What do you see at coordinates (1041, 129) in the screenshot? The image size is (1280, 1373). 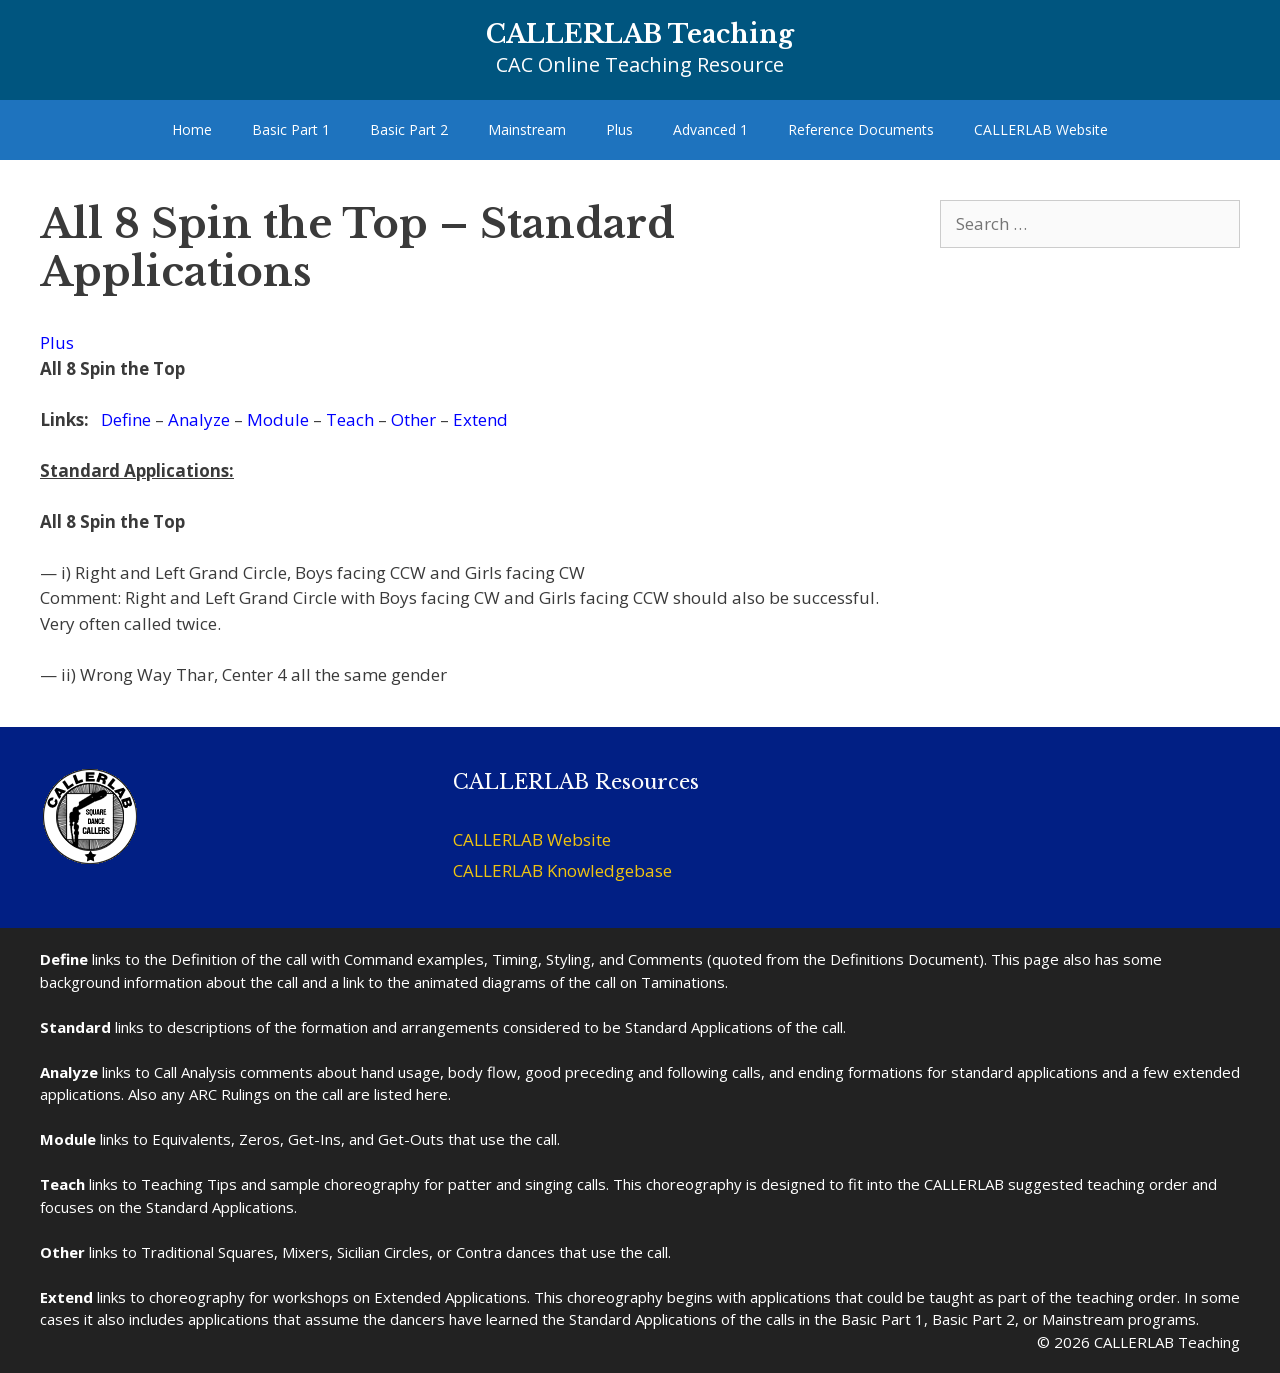 I see `CALLERLAB Website` at bounding box center [1041, 129].